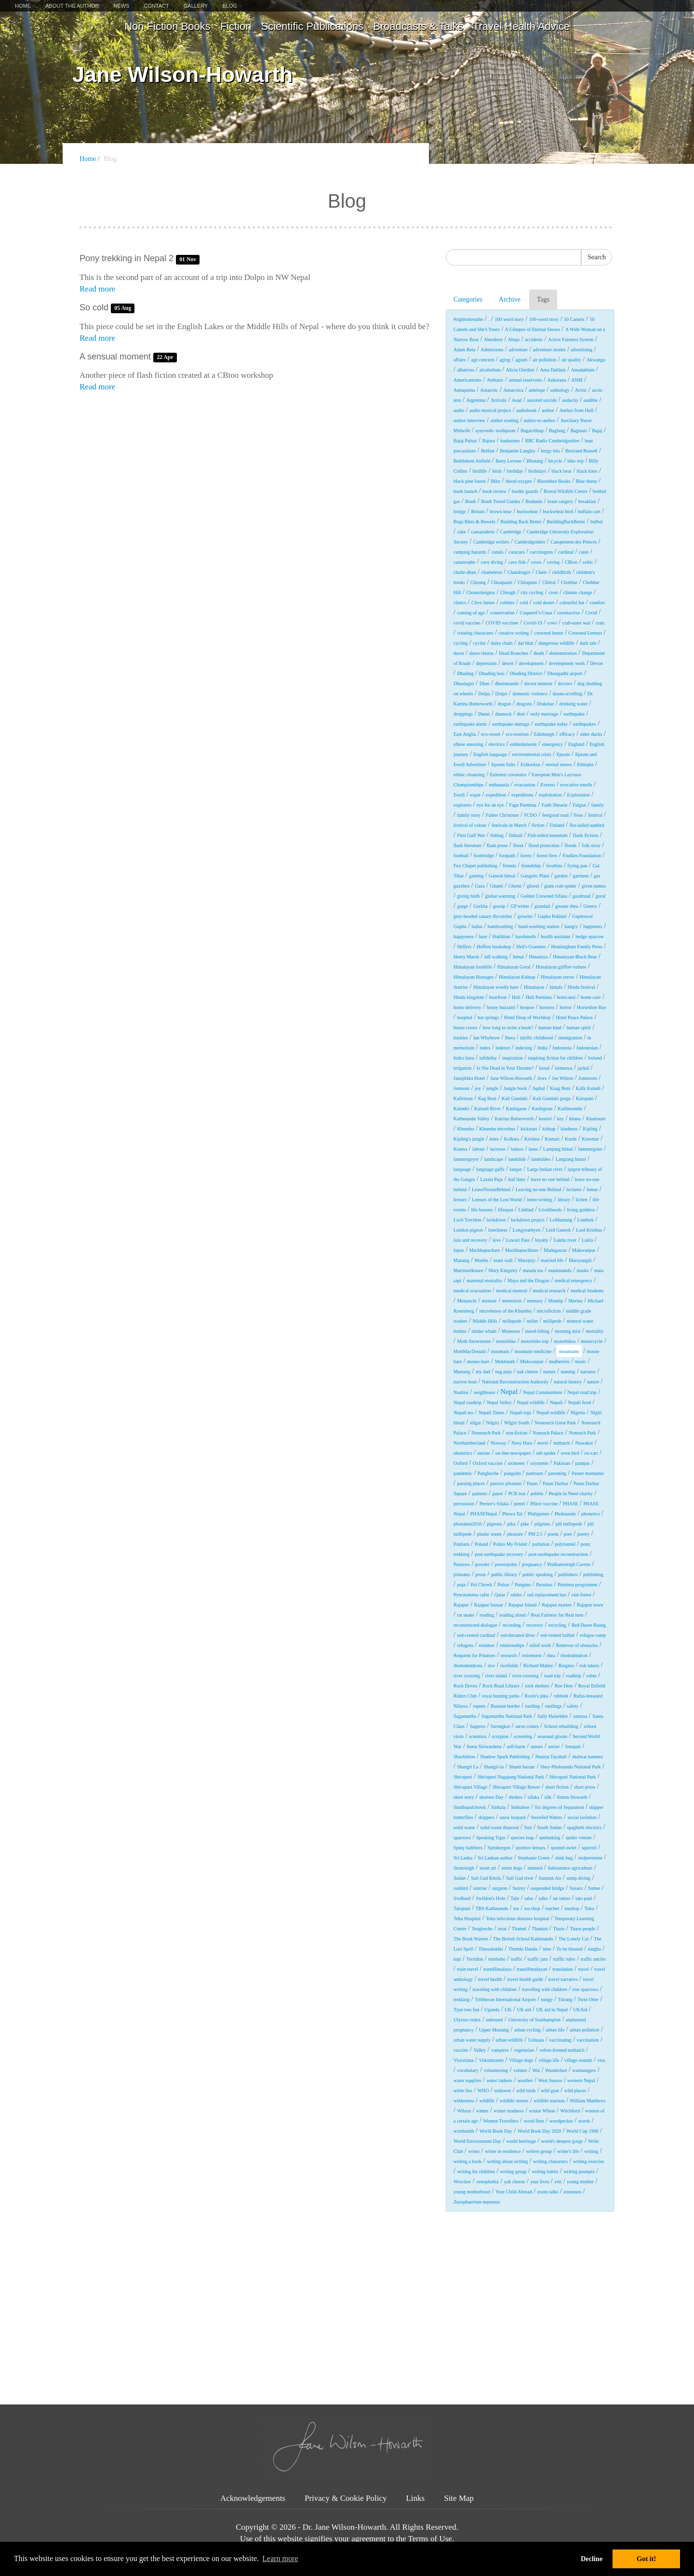 The width and height of the screenshot is (694, 2576). What do you see at coordinates (511, 1139) in the screenshot?
I see `Kolkata` at bounding box center [511, 1139].